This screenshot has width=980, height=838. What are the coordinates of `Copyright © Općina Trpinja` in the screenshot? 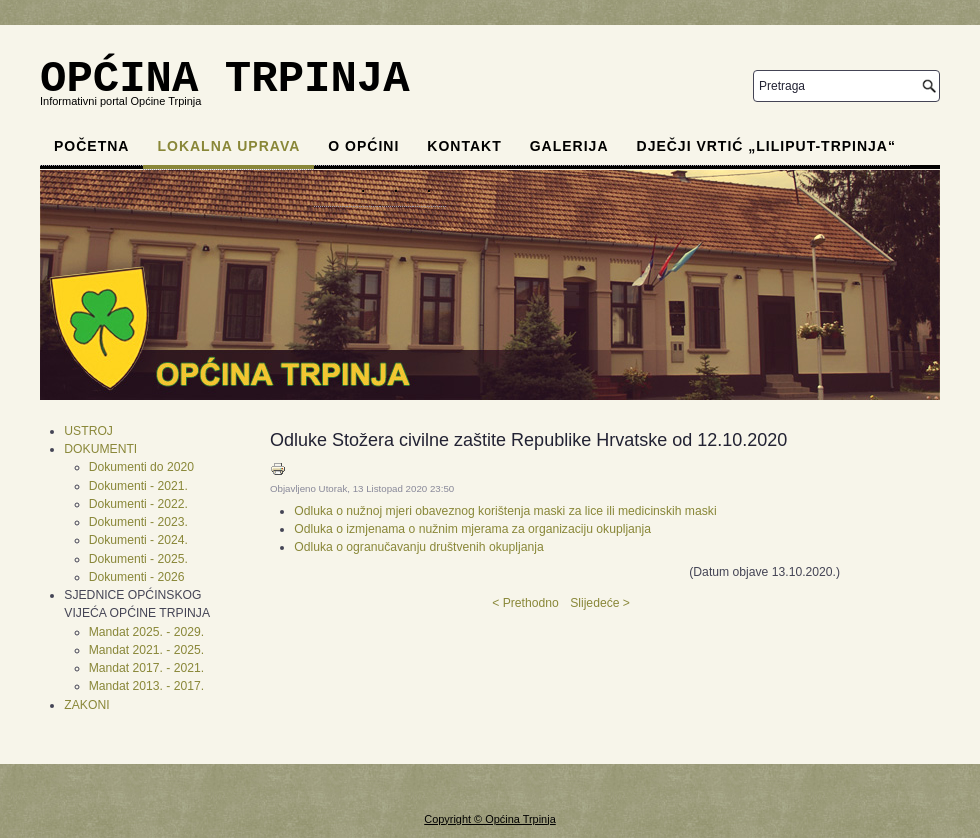 It's located at (489, 819).